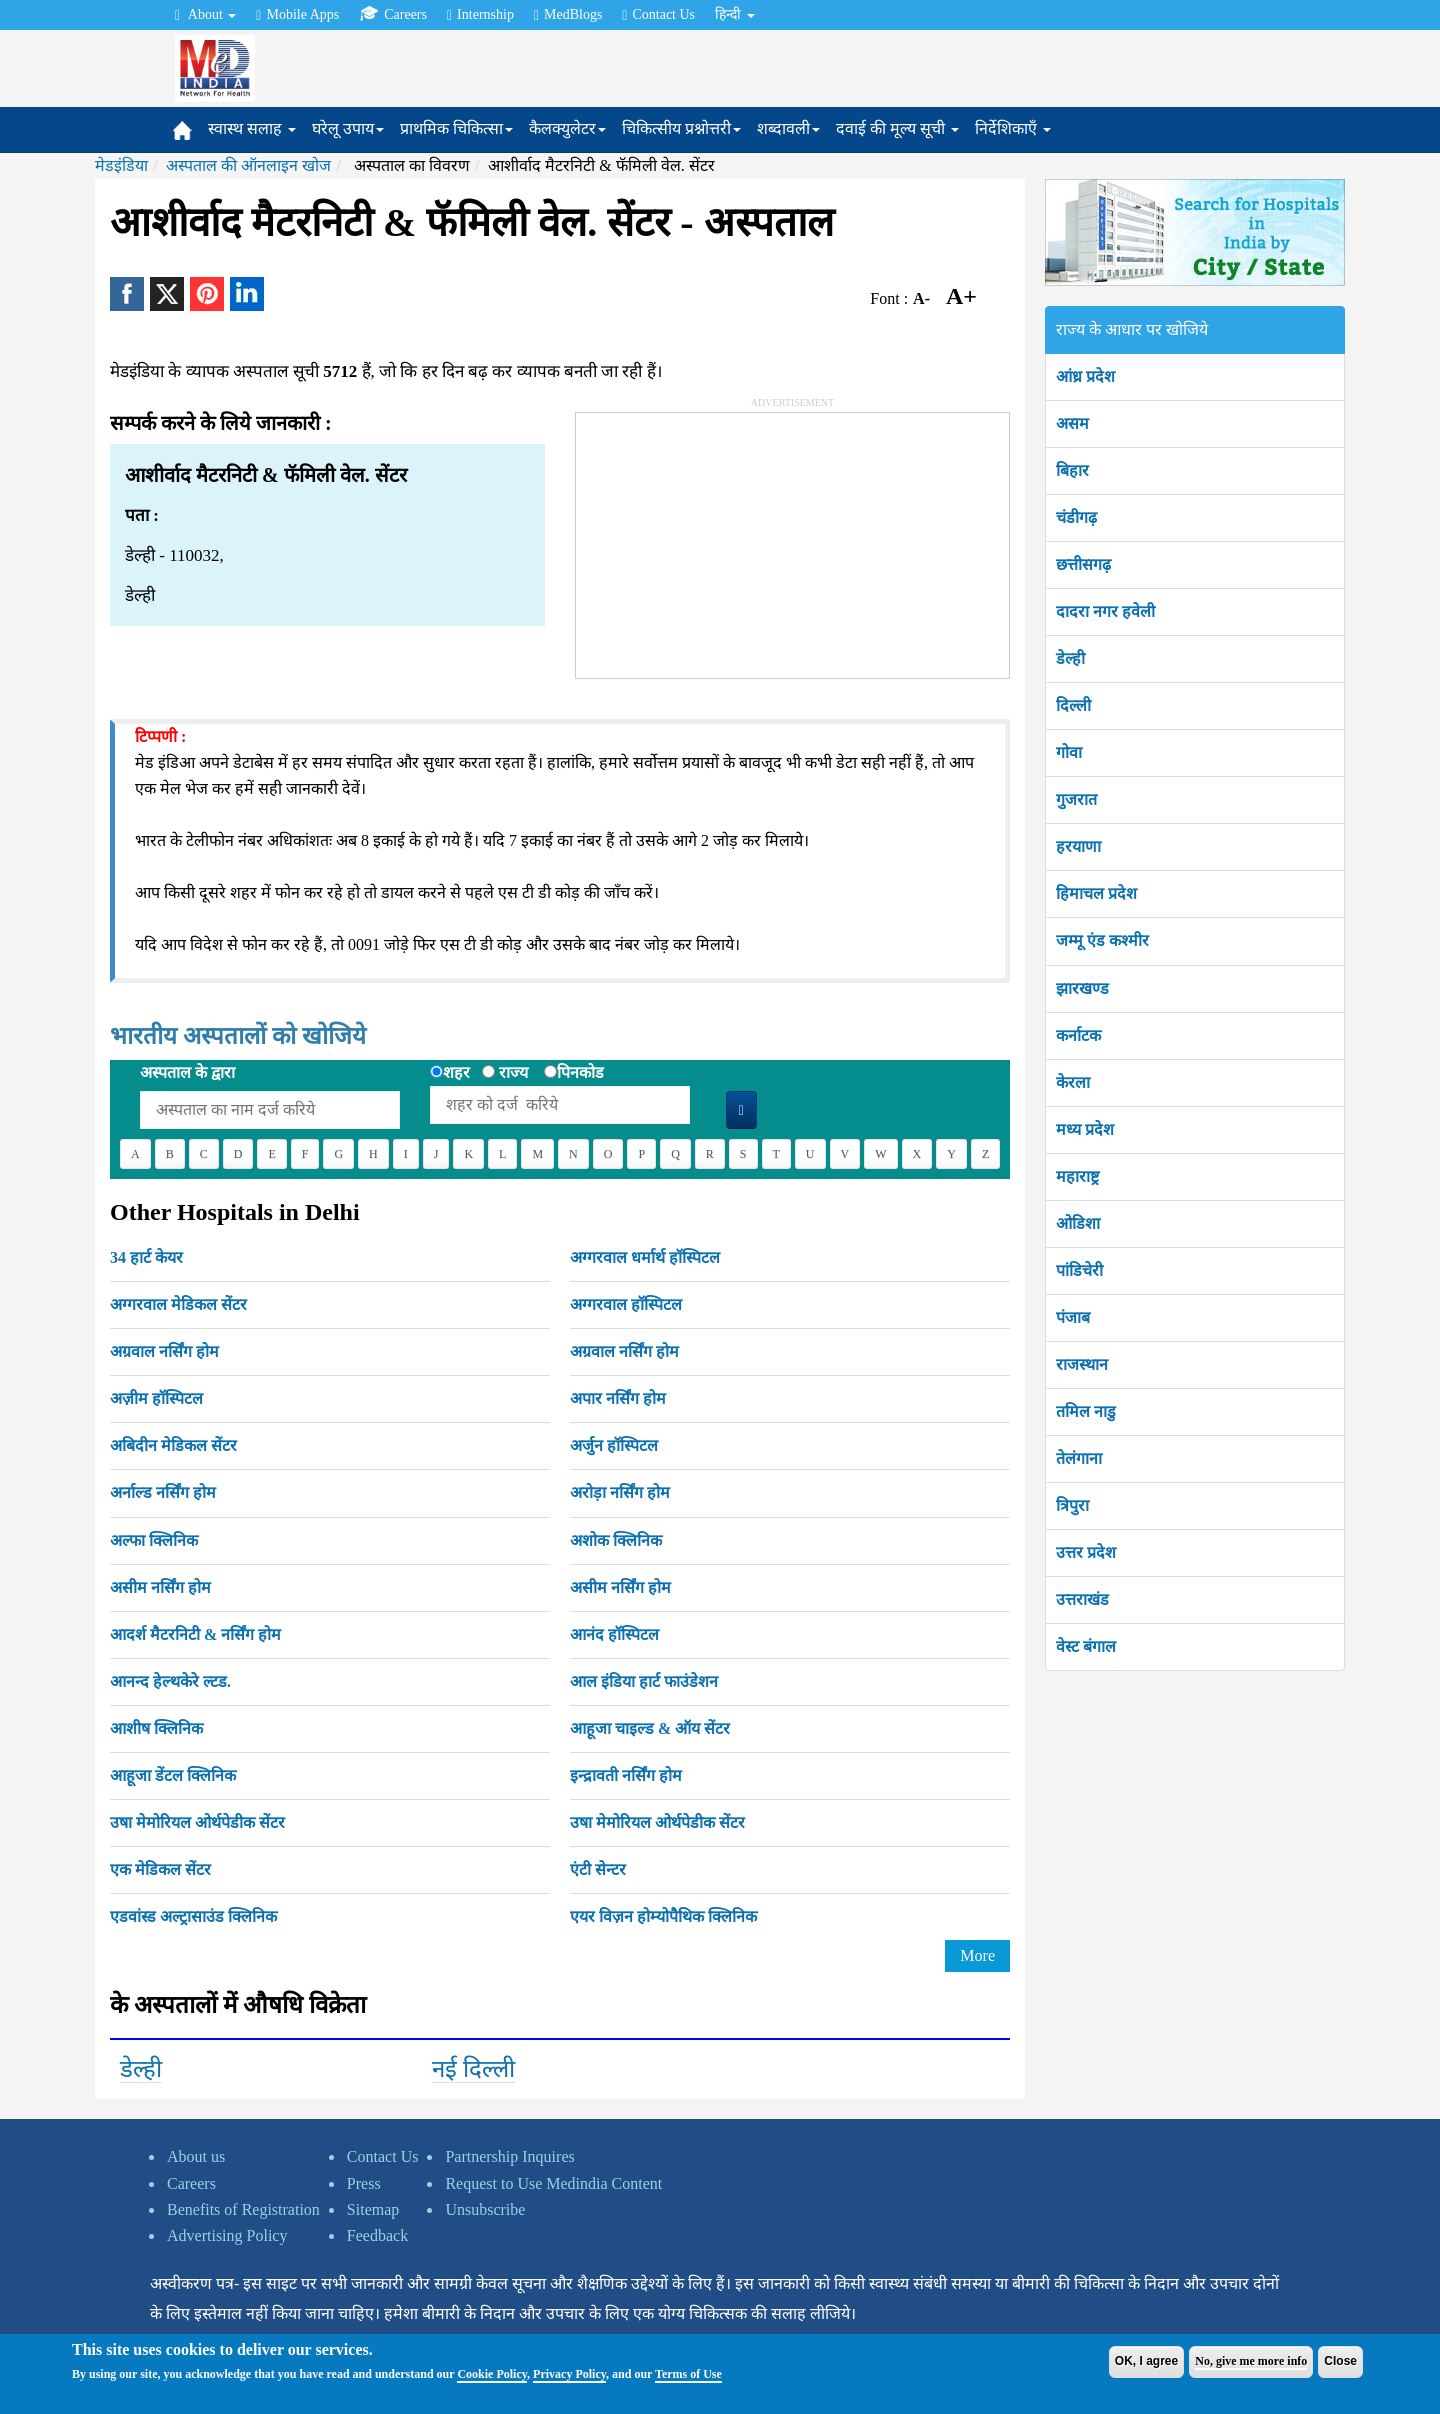 The image size is (1440, 2414). Describe the element at coordinates (681, 128) in the screenshot. I see `चिकित्सीय प्रश्नोत्तरी` at that location.